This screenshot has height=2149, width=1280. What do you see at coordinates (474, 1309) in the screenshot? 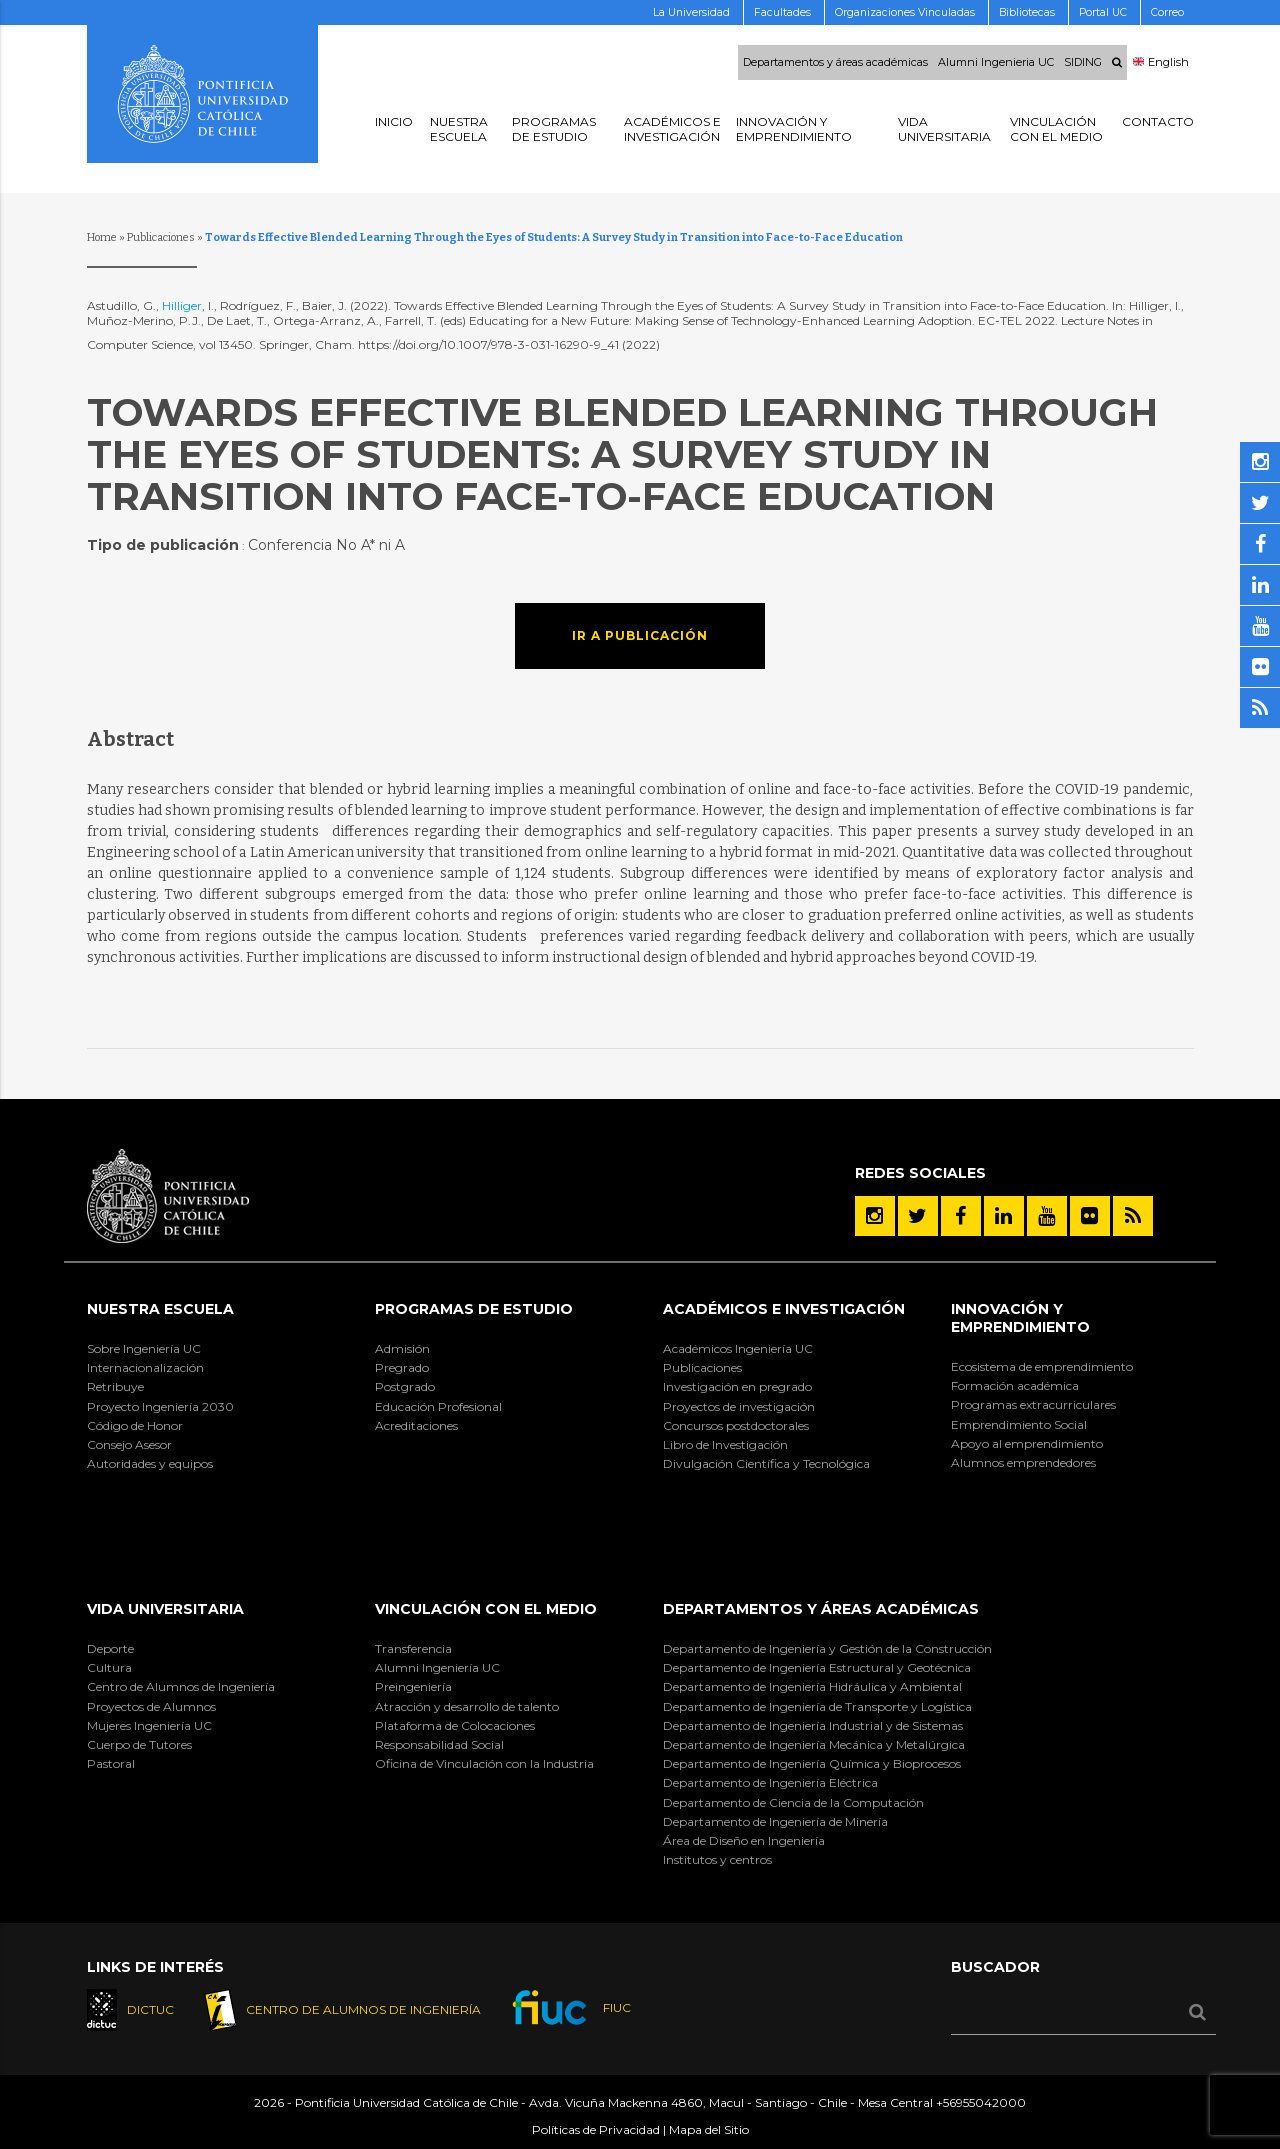
I see `Programas de Estudio` at bounding box center [474, 1309].